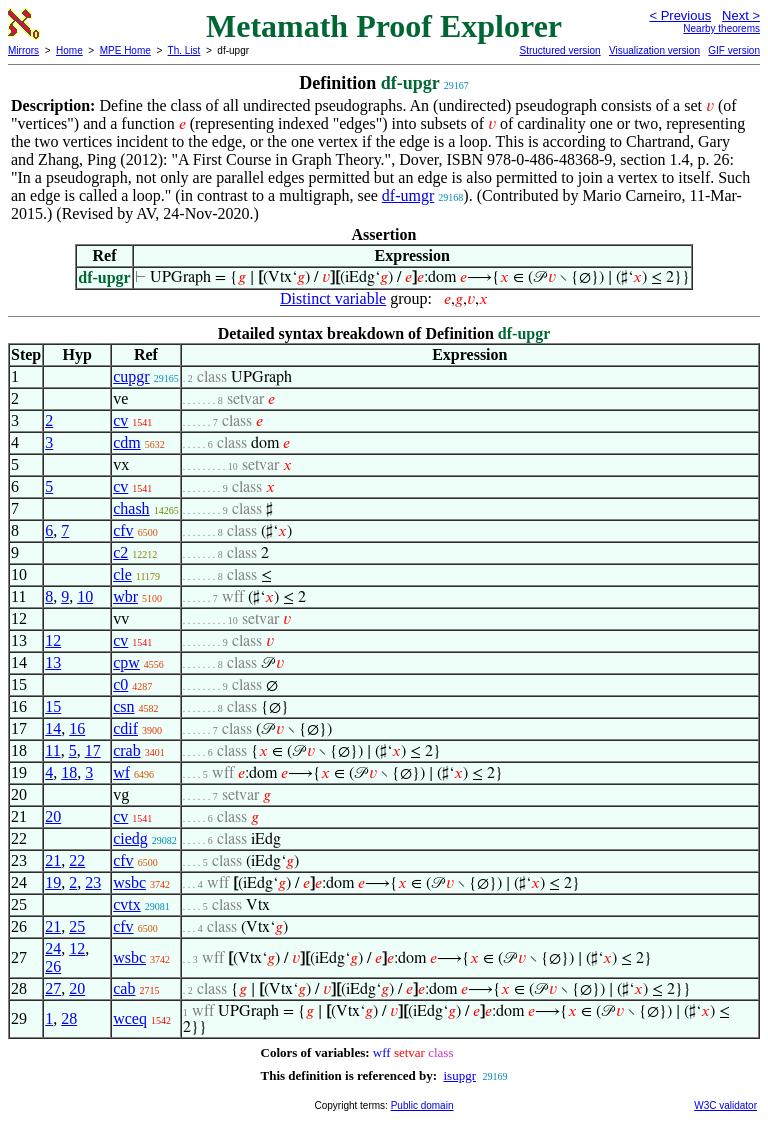 The width and height of the screenshot is (768, 1122). What do you see at coordinates (53, 640) in the screenshot?
I see `12` at bounding box center [53, 640].